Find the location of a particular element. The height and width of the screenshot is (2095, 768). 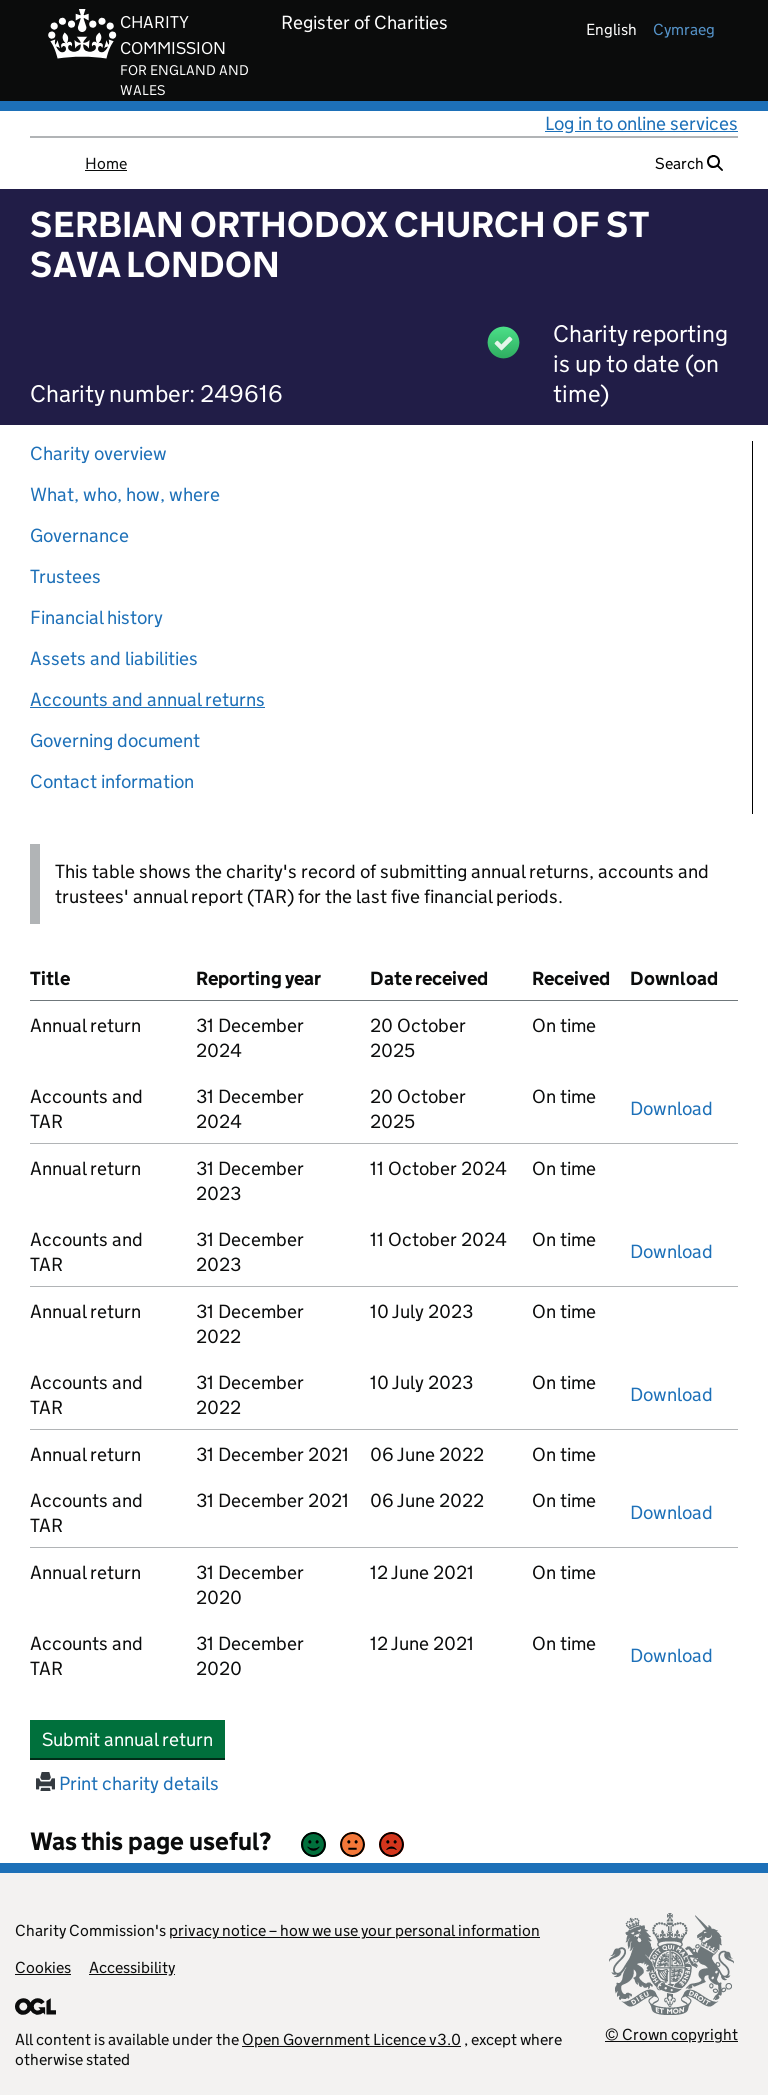

Log in to online services is located at coordinates (641, 123).